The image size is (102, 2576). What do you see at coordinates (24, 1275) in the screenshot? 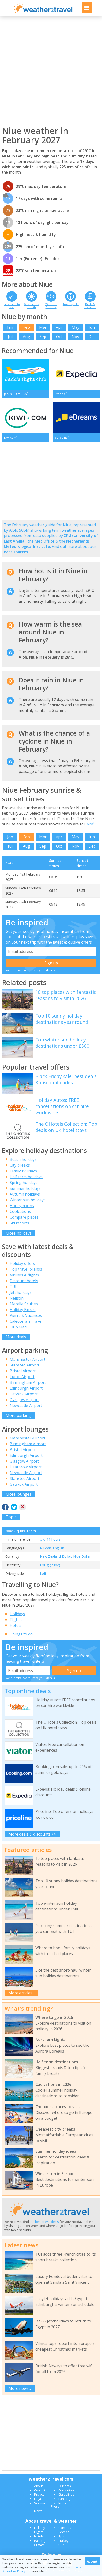
I see `Airlines & flights` at bounding box center [24, 1275].